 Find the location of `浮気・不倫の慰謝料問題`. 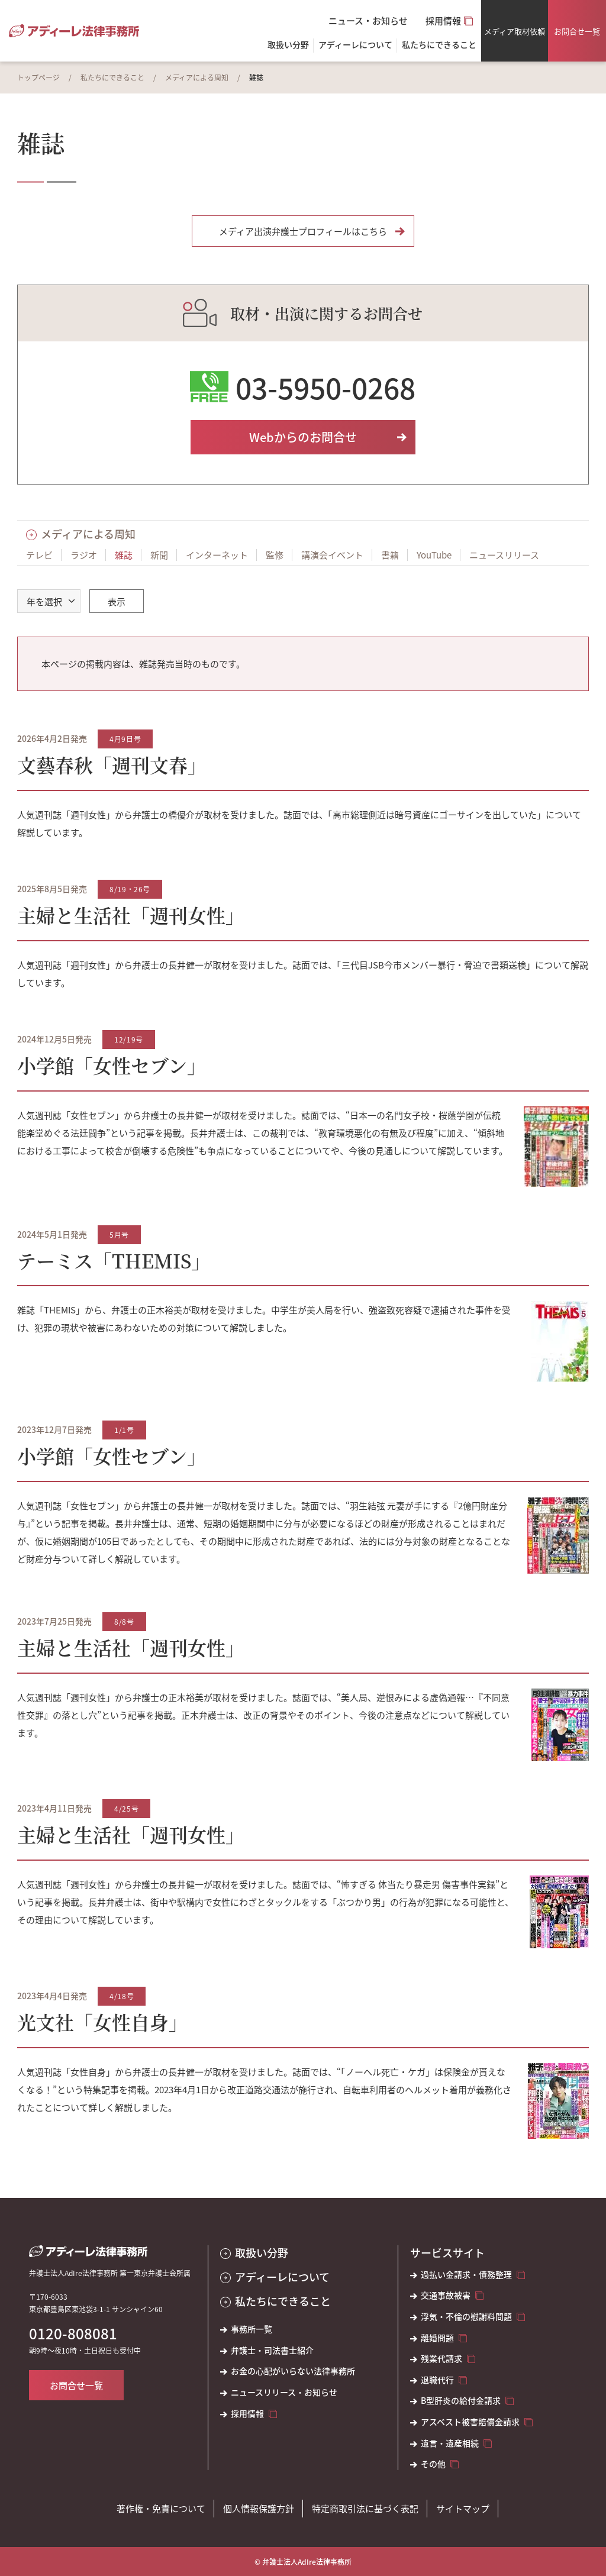

浮気・不倫の慰謝料問題 is located at coordinates (466, 2316).